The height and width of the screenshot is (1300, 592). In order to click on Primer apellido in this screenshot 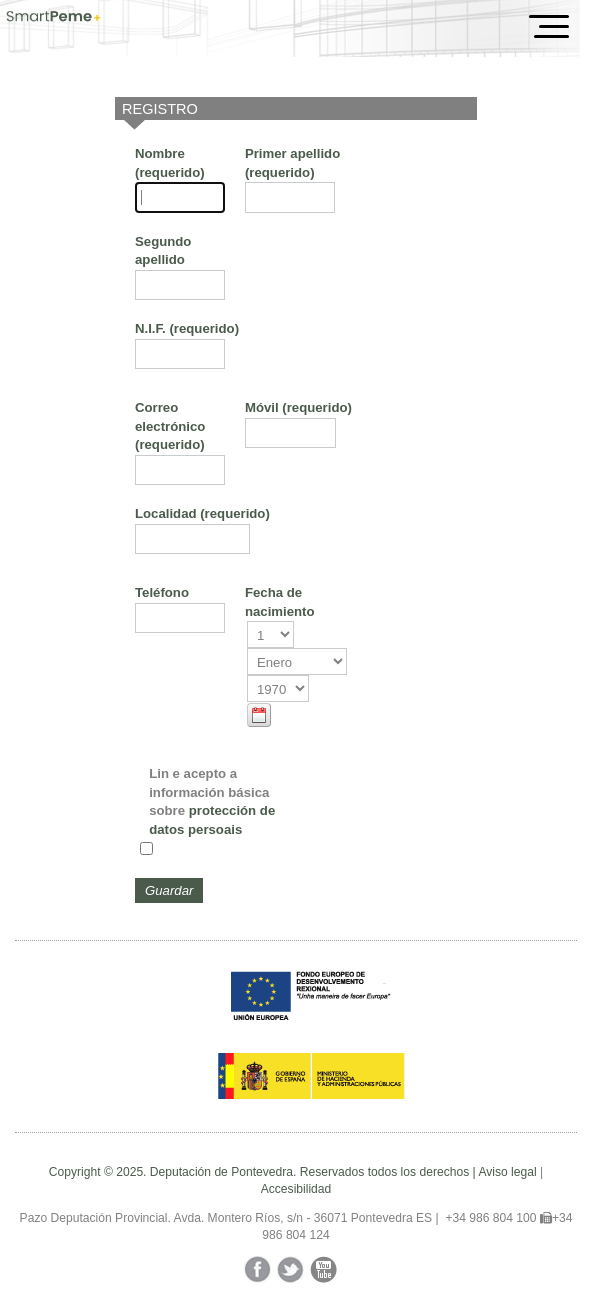, I will do `click(292, 162)`.